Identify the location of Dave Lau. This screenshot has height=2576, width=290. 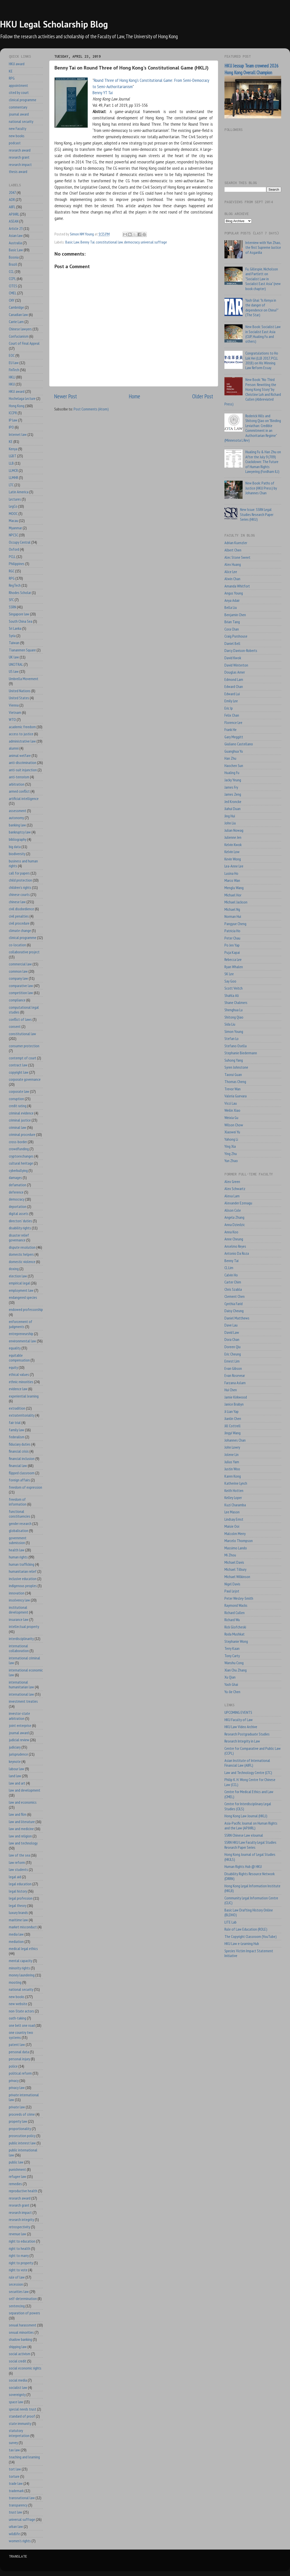
(231, 1325).